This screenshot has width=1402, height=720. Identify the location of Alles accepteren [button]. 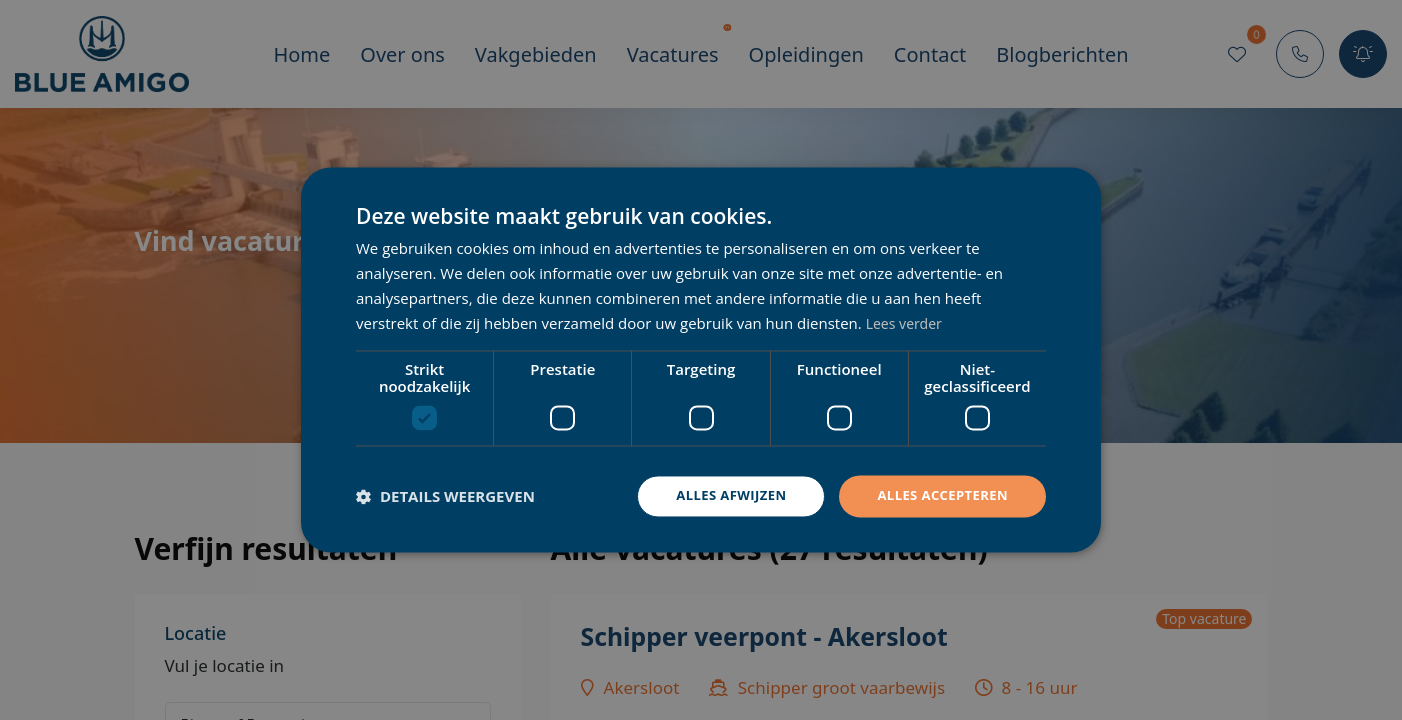
(938, 495).